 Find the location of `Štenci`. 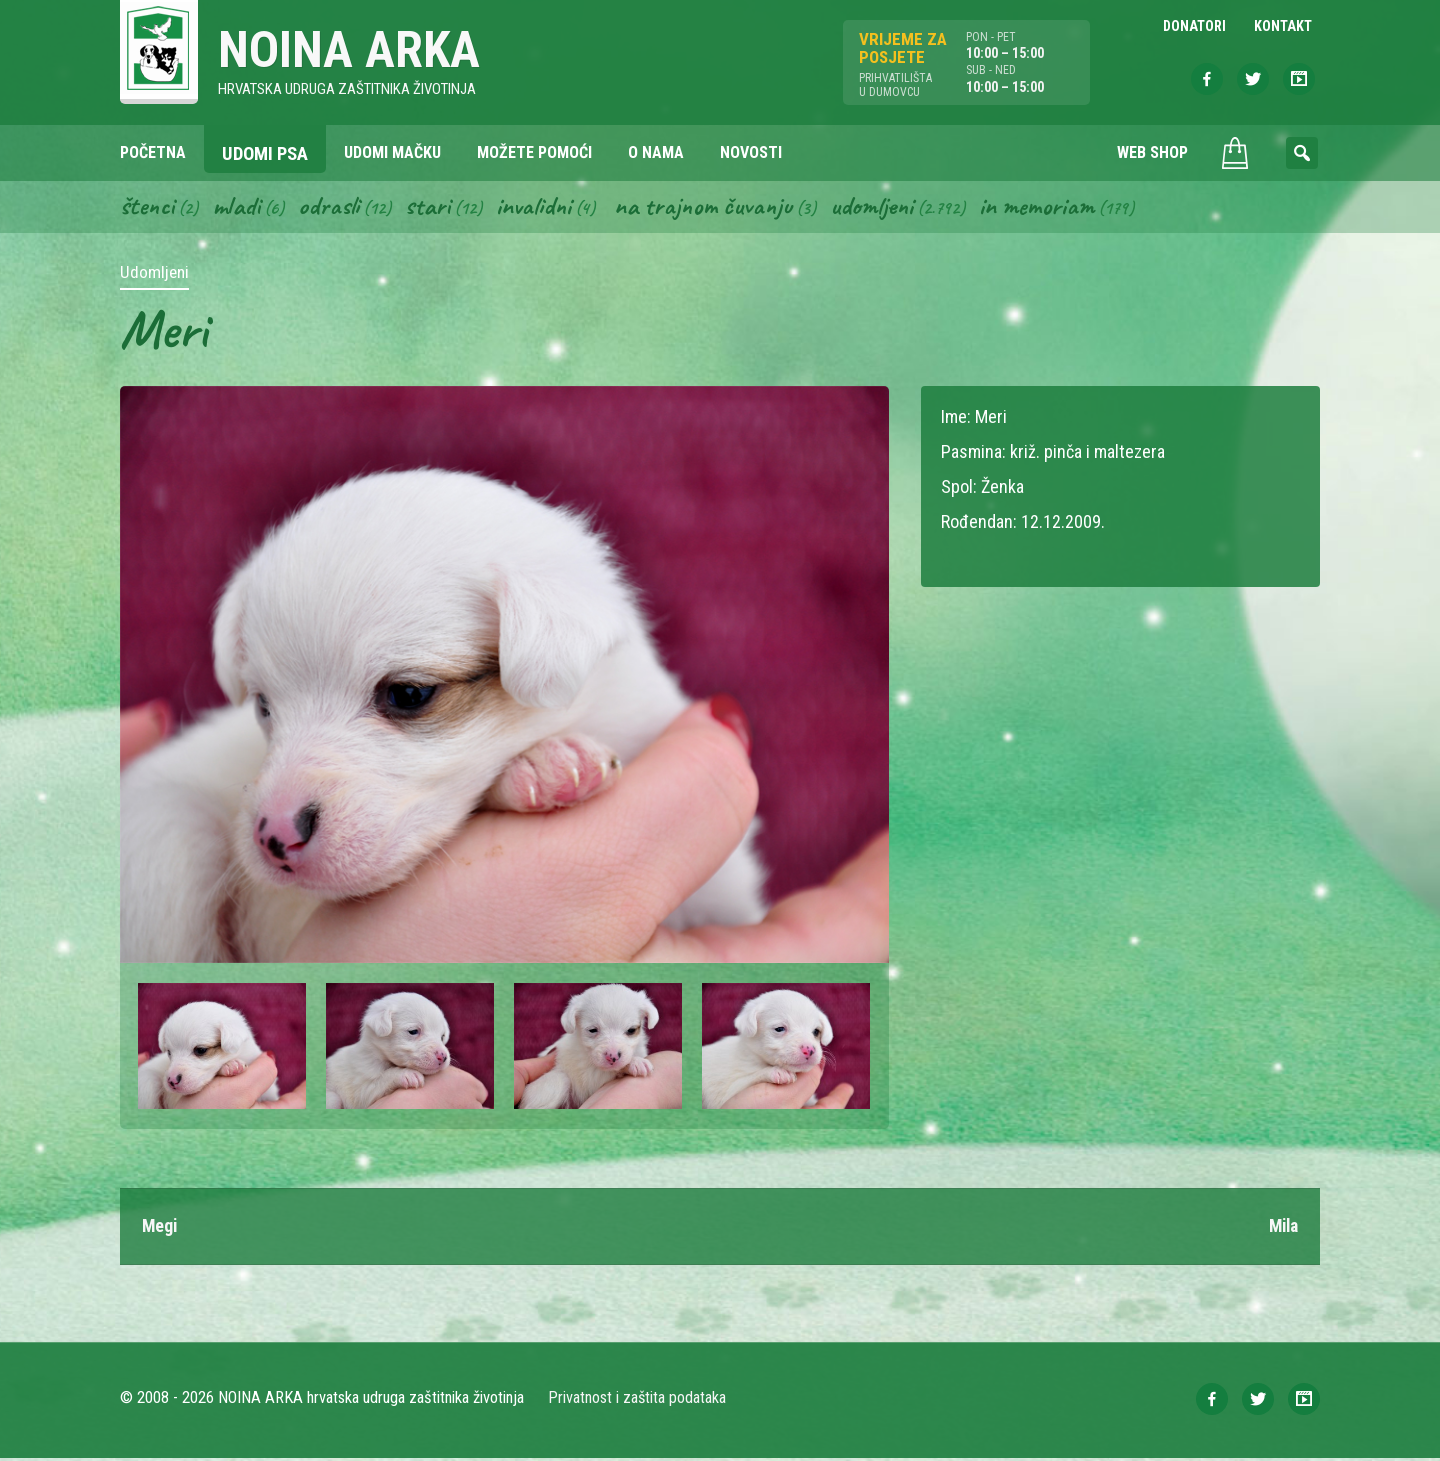

Štenci is located at coordinates (148, 208).